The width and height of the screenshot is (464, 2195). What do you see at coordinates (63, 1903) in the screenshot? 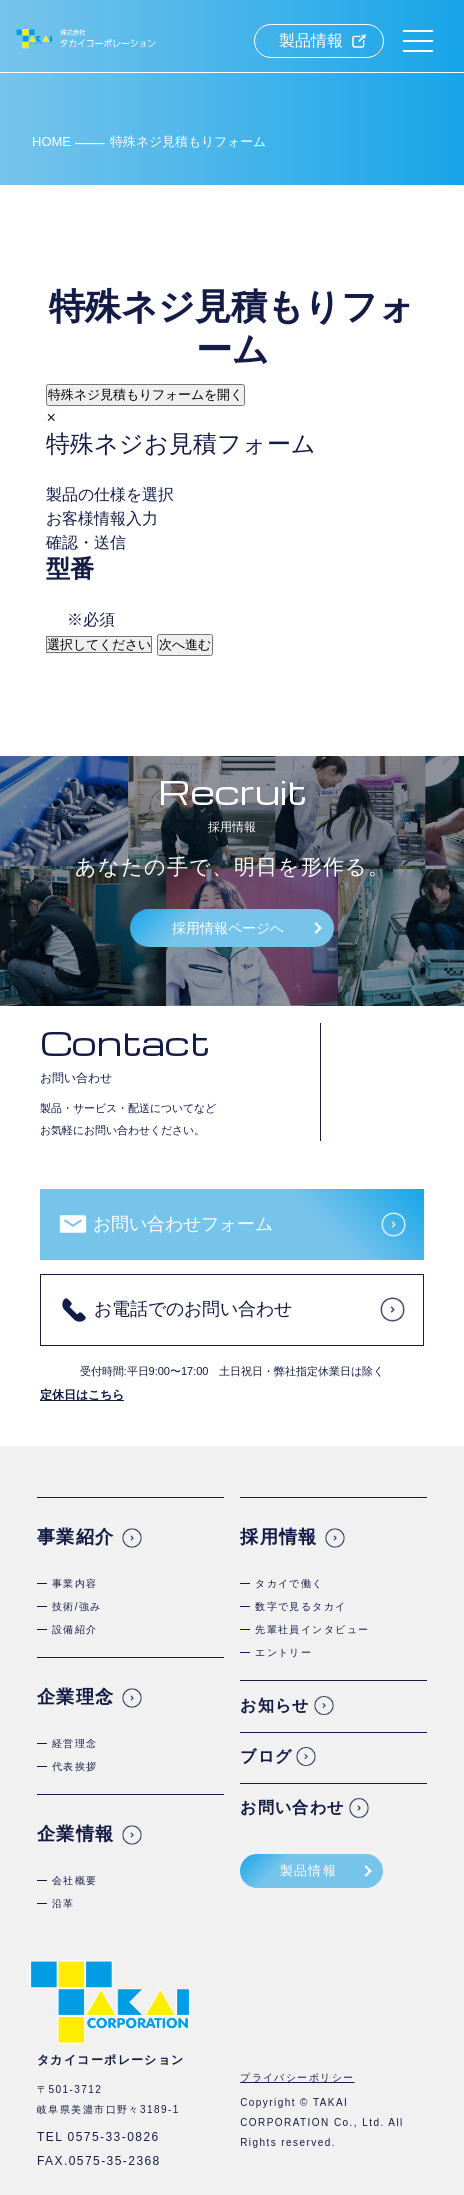
I see `沿革` at bounding box center [63, 1903].